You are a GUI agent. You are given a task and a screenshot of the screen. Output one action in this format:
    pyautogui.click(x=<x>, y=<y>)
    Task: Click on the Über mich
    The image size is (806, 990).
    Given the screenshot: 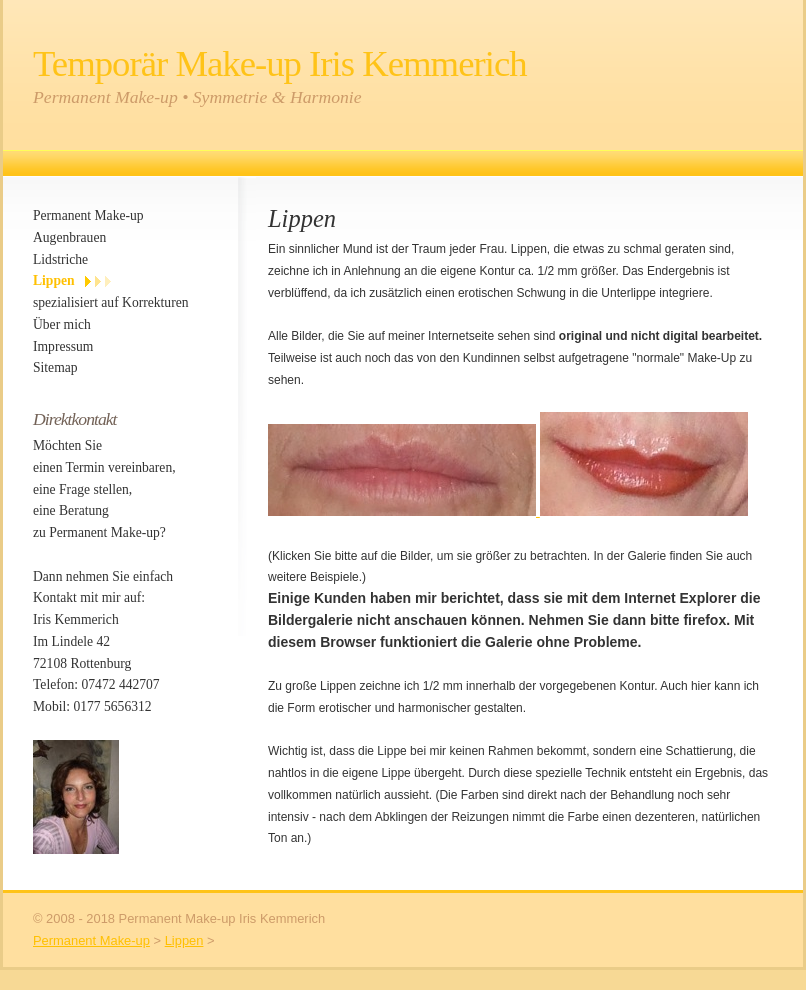 What is the action you would take?
    pyautogui.click(x=62, y=324)
    